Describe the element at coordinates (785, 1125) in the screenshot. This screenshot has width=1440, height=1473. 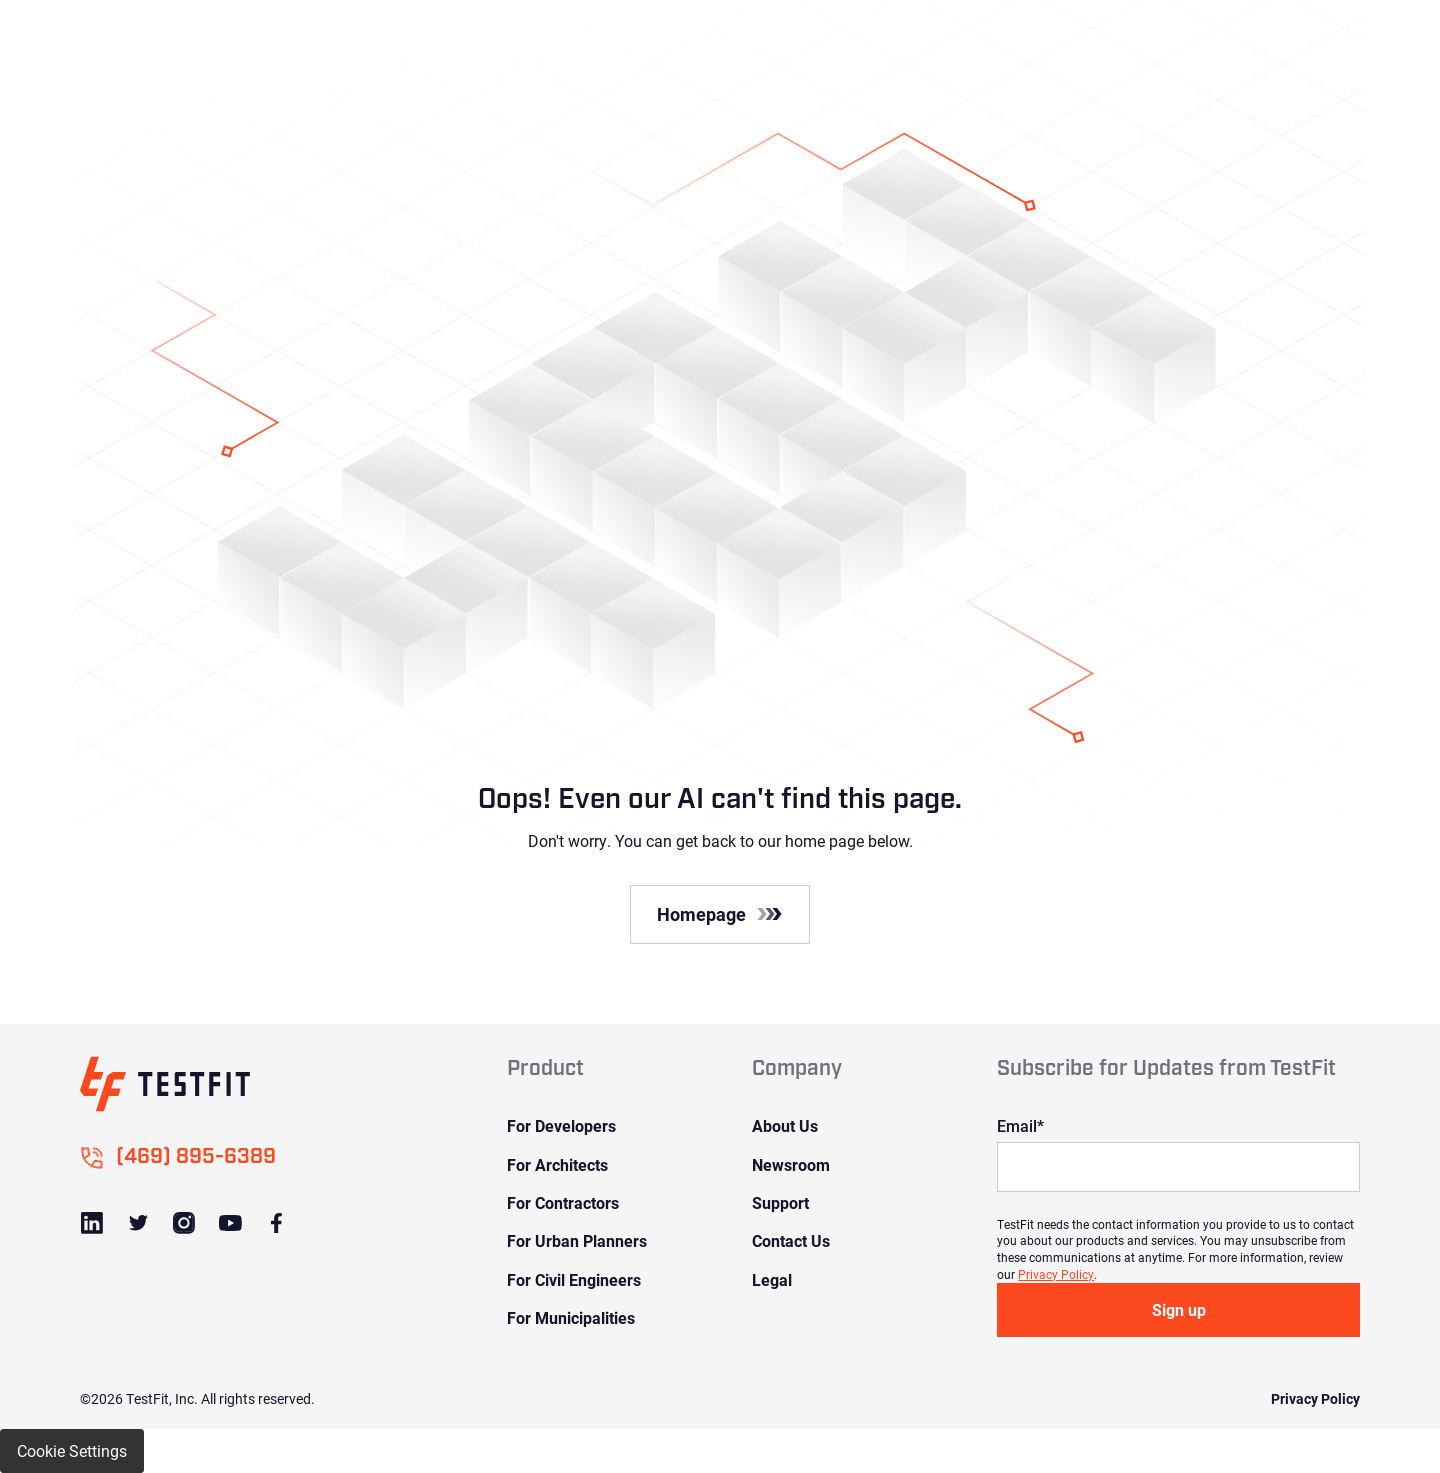
I see `About Us` at that location.